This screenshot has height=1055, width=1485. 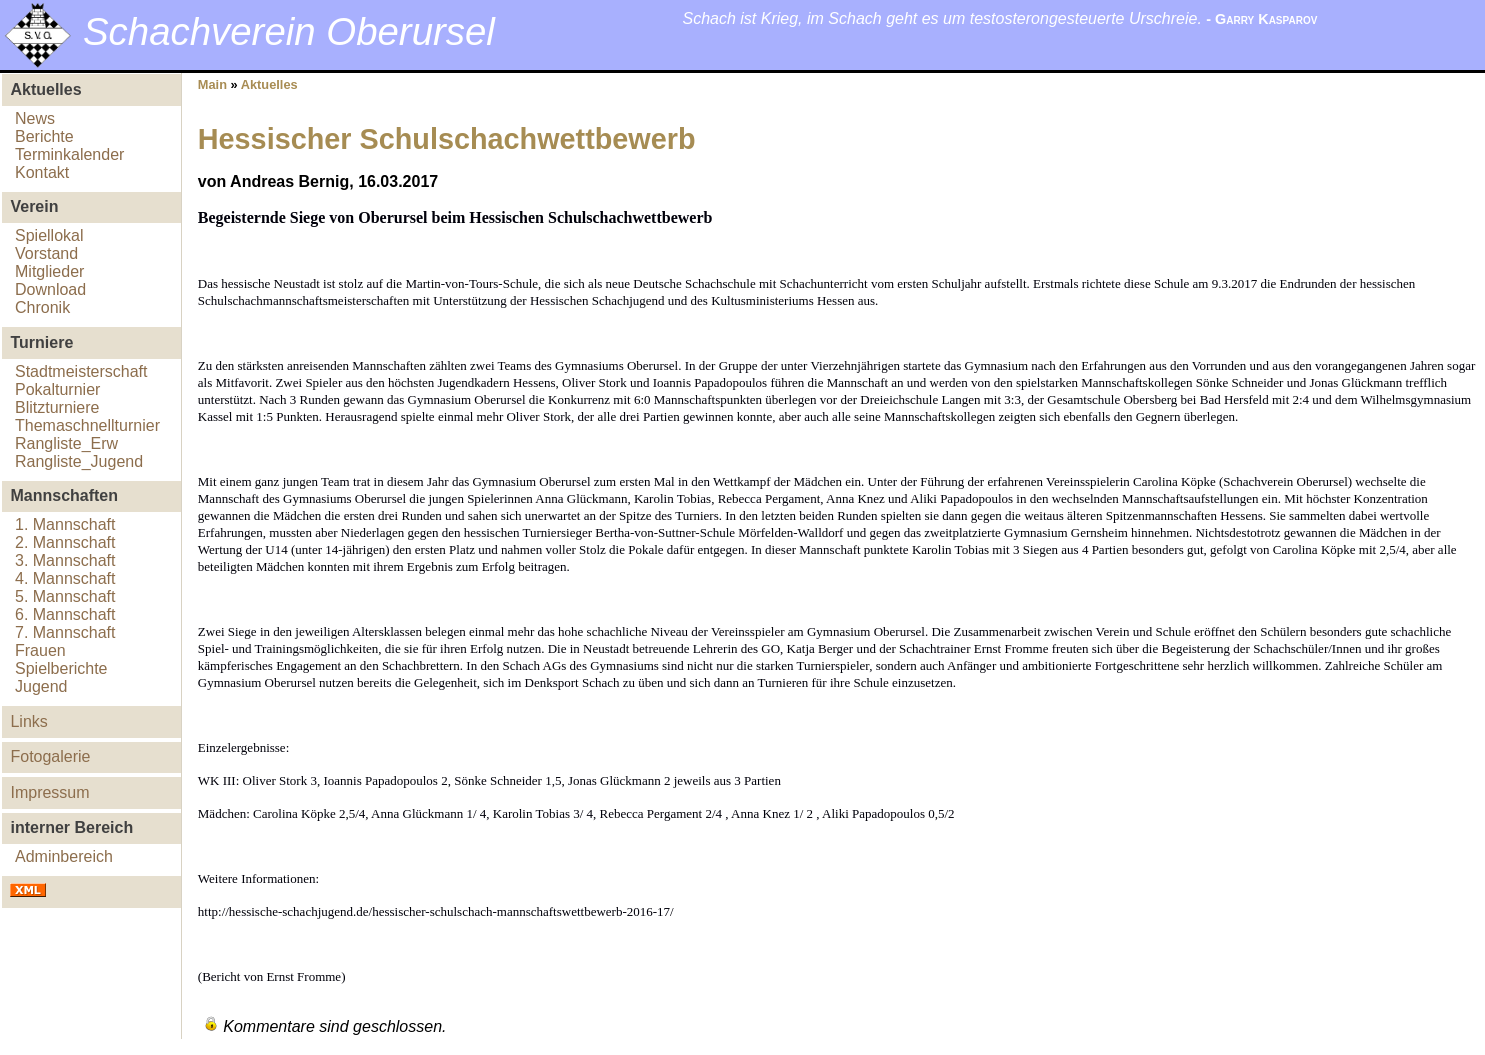 What do you see at coordinates (46, 253) in the screenshot?
I see `Vorstand` at bounding box center [46, 253].